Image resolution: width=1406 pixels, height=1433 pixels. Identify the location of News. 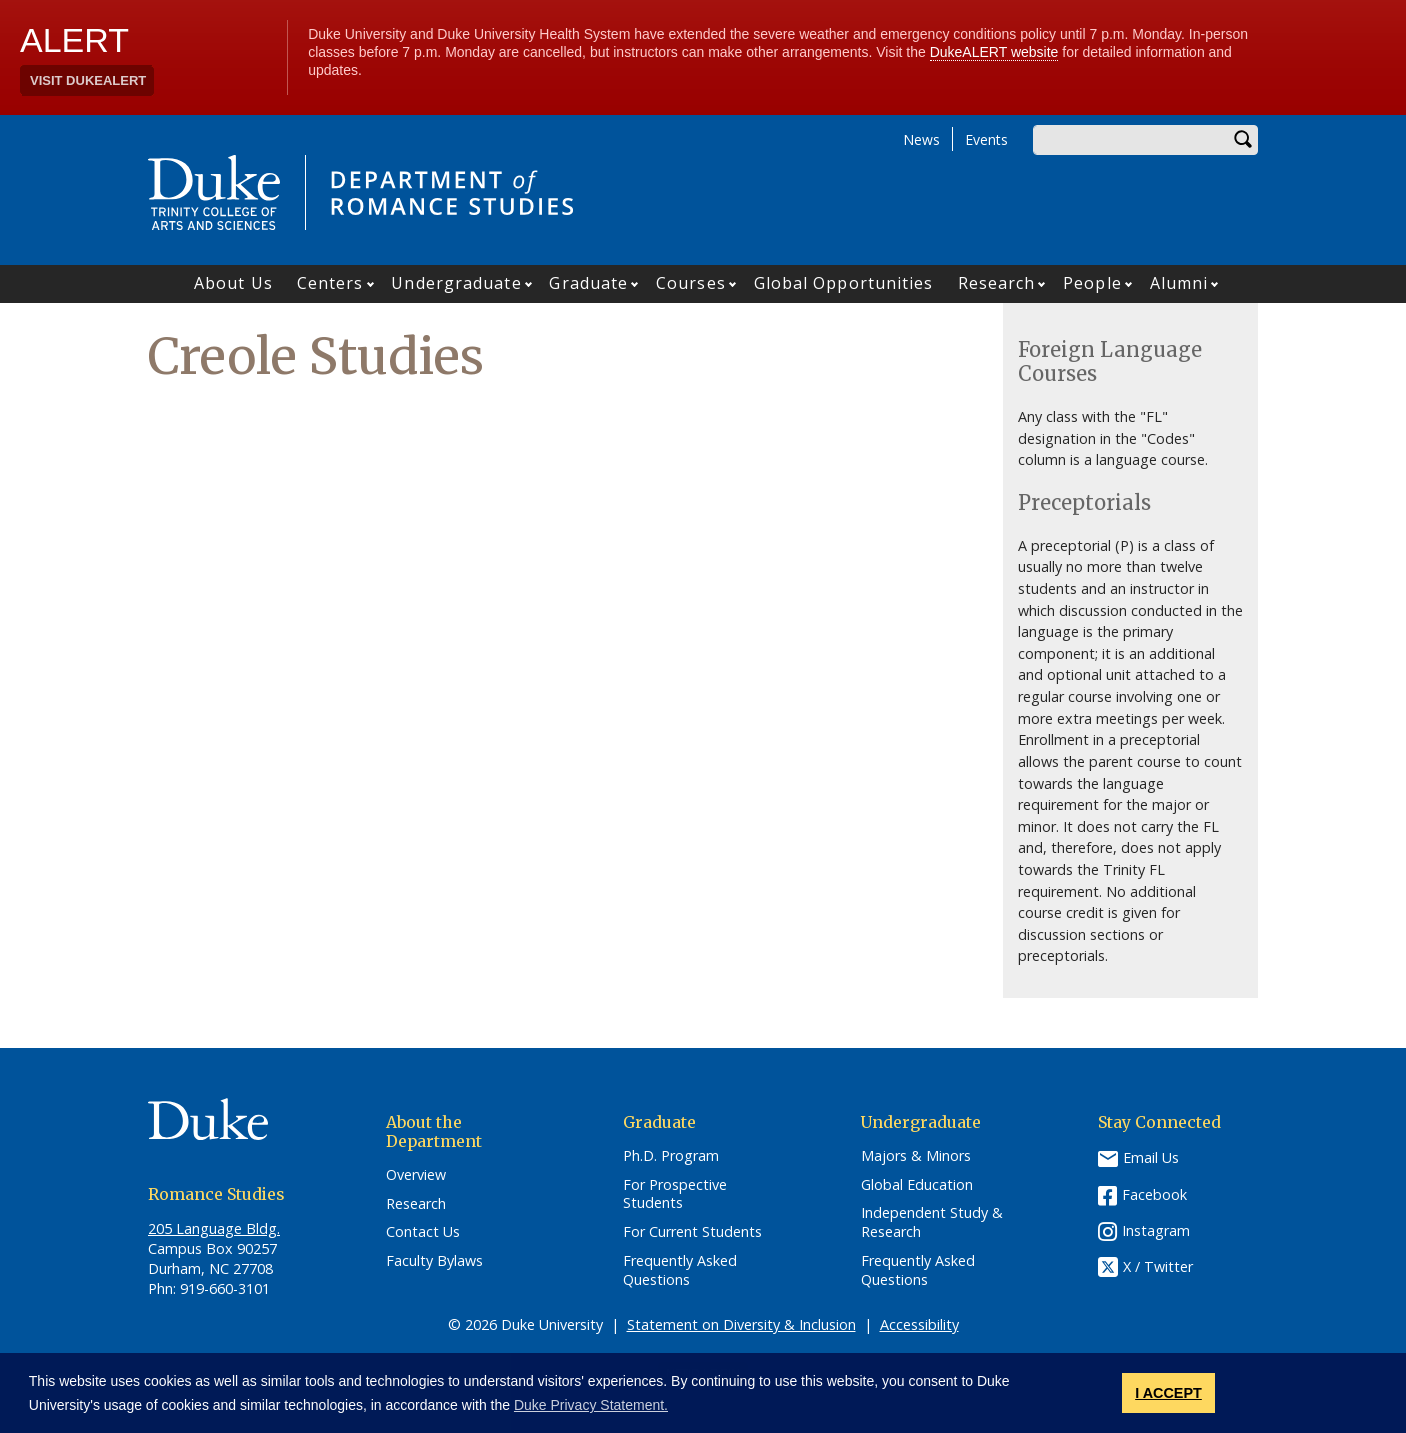
(921, 139).